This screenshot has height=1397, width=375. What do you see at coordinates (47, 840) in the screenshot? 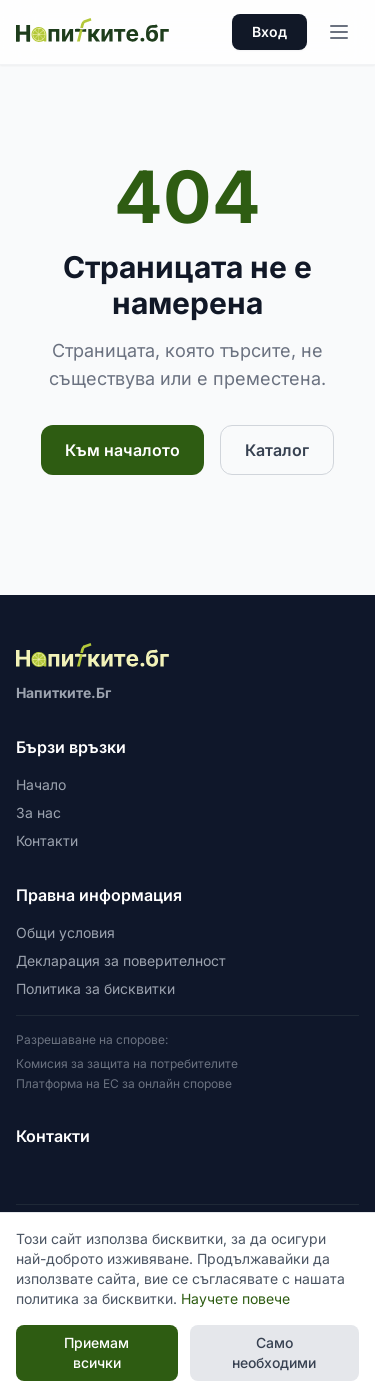
I see `Контакти` at bounding box center [47, 840].